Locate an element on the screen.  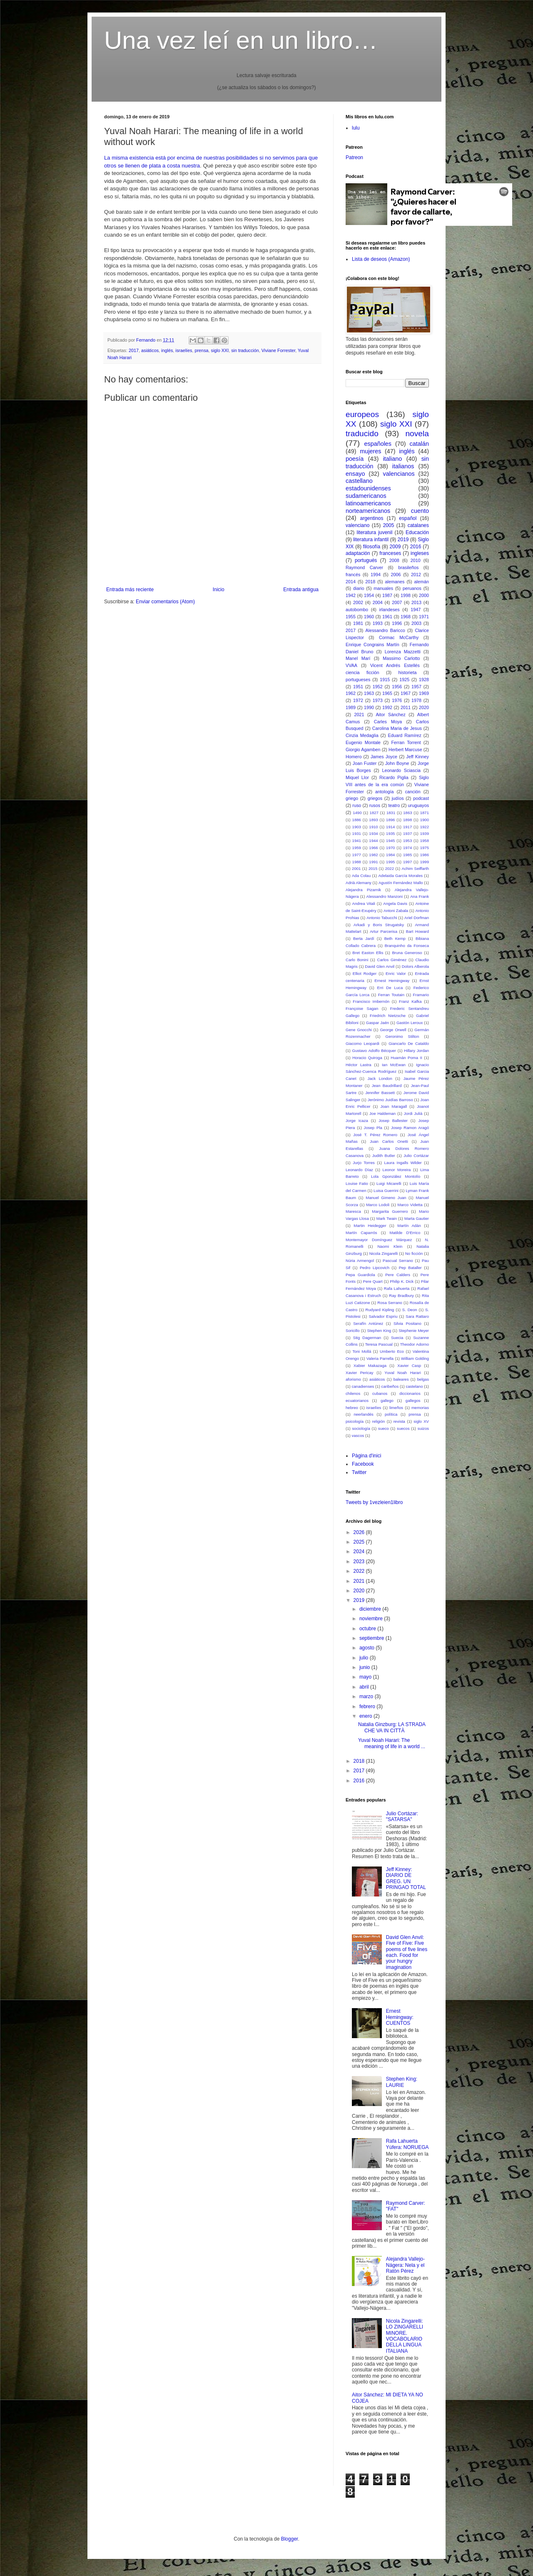
filosofía is located at coordinates (371, 547).